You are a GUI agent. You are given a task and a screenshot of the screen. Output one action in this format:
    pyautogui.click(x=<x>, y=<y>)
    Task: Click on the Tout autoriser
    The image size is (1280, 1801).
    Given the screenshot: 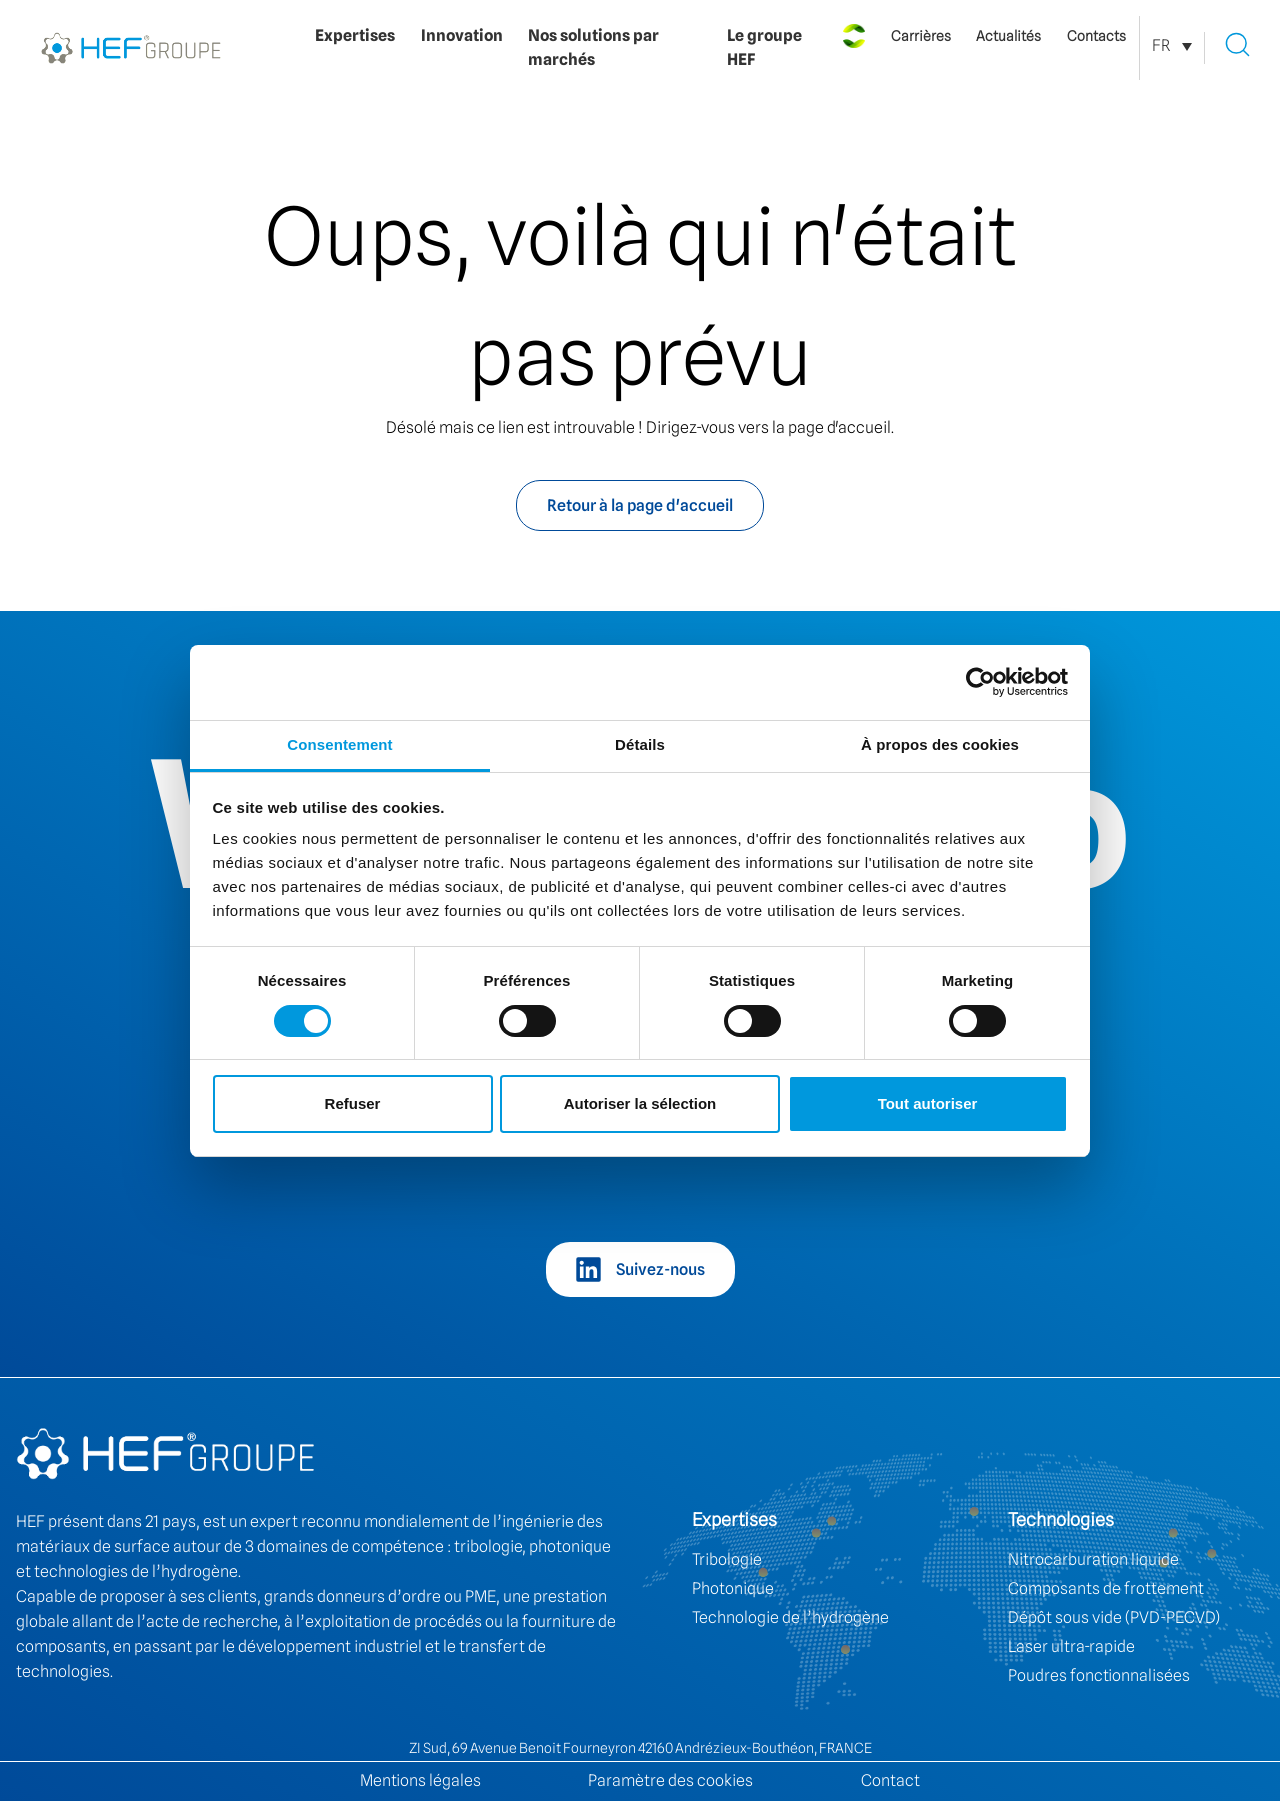 What is the action you would take?
    pyautogui.click(x=928, y=1103)
    